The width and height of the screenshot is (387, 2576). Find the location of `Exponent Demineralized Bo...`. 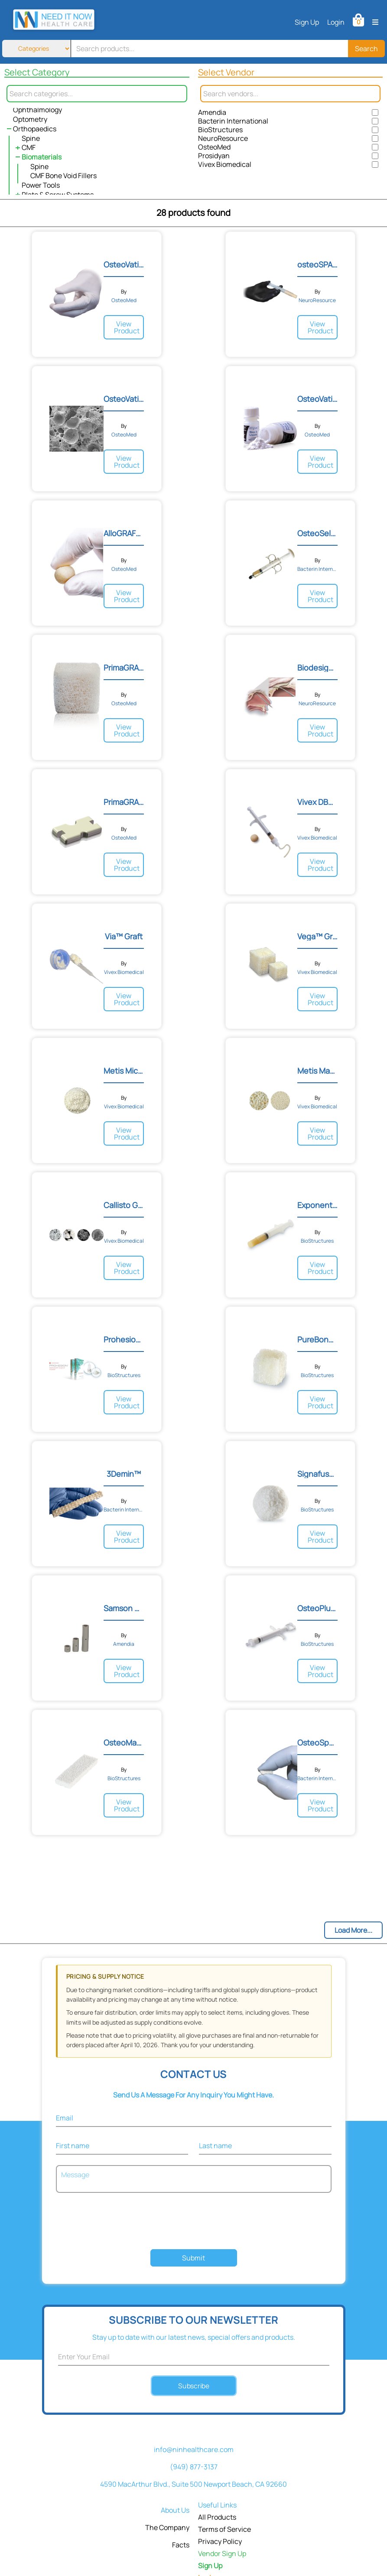

Exponent Demineralized Bo... is located at coordinates (317, 1205).